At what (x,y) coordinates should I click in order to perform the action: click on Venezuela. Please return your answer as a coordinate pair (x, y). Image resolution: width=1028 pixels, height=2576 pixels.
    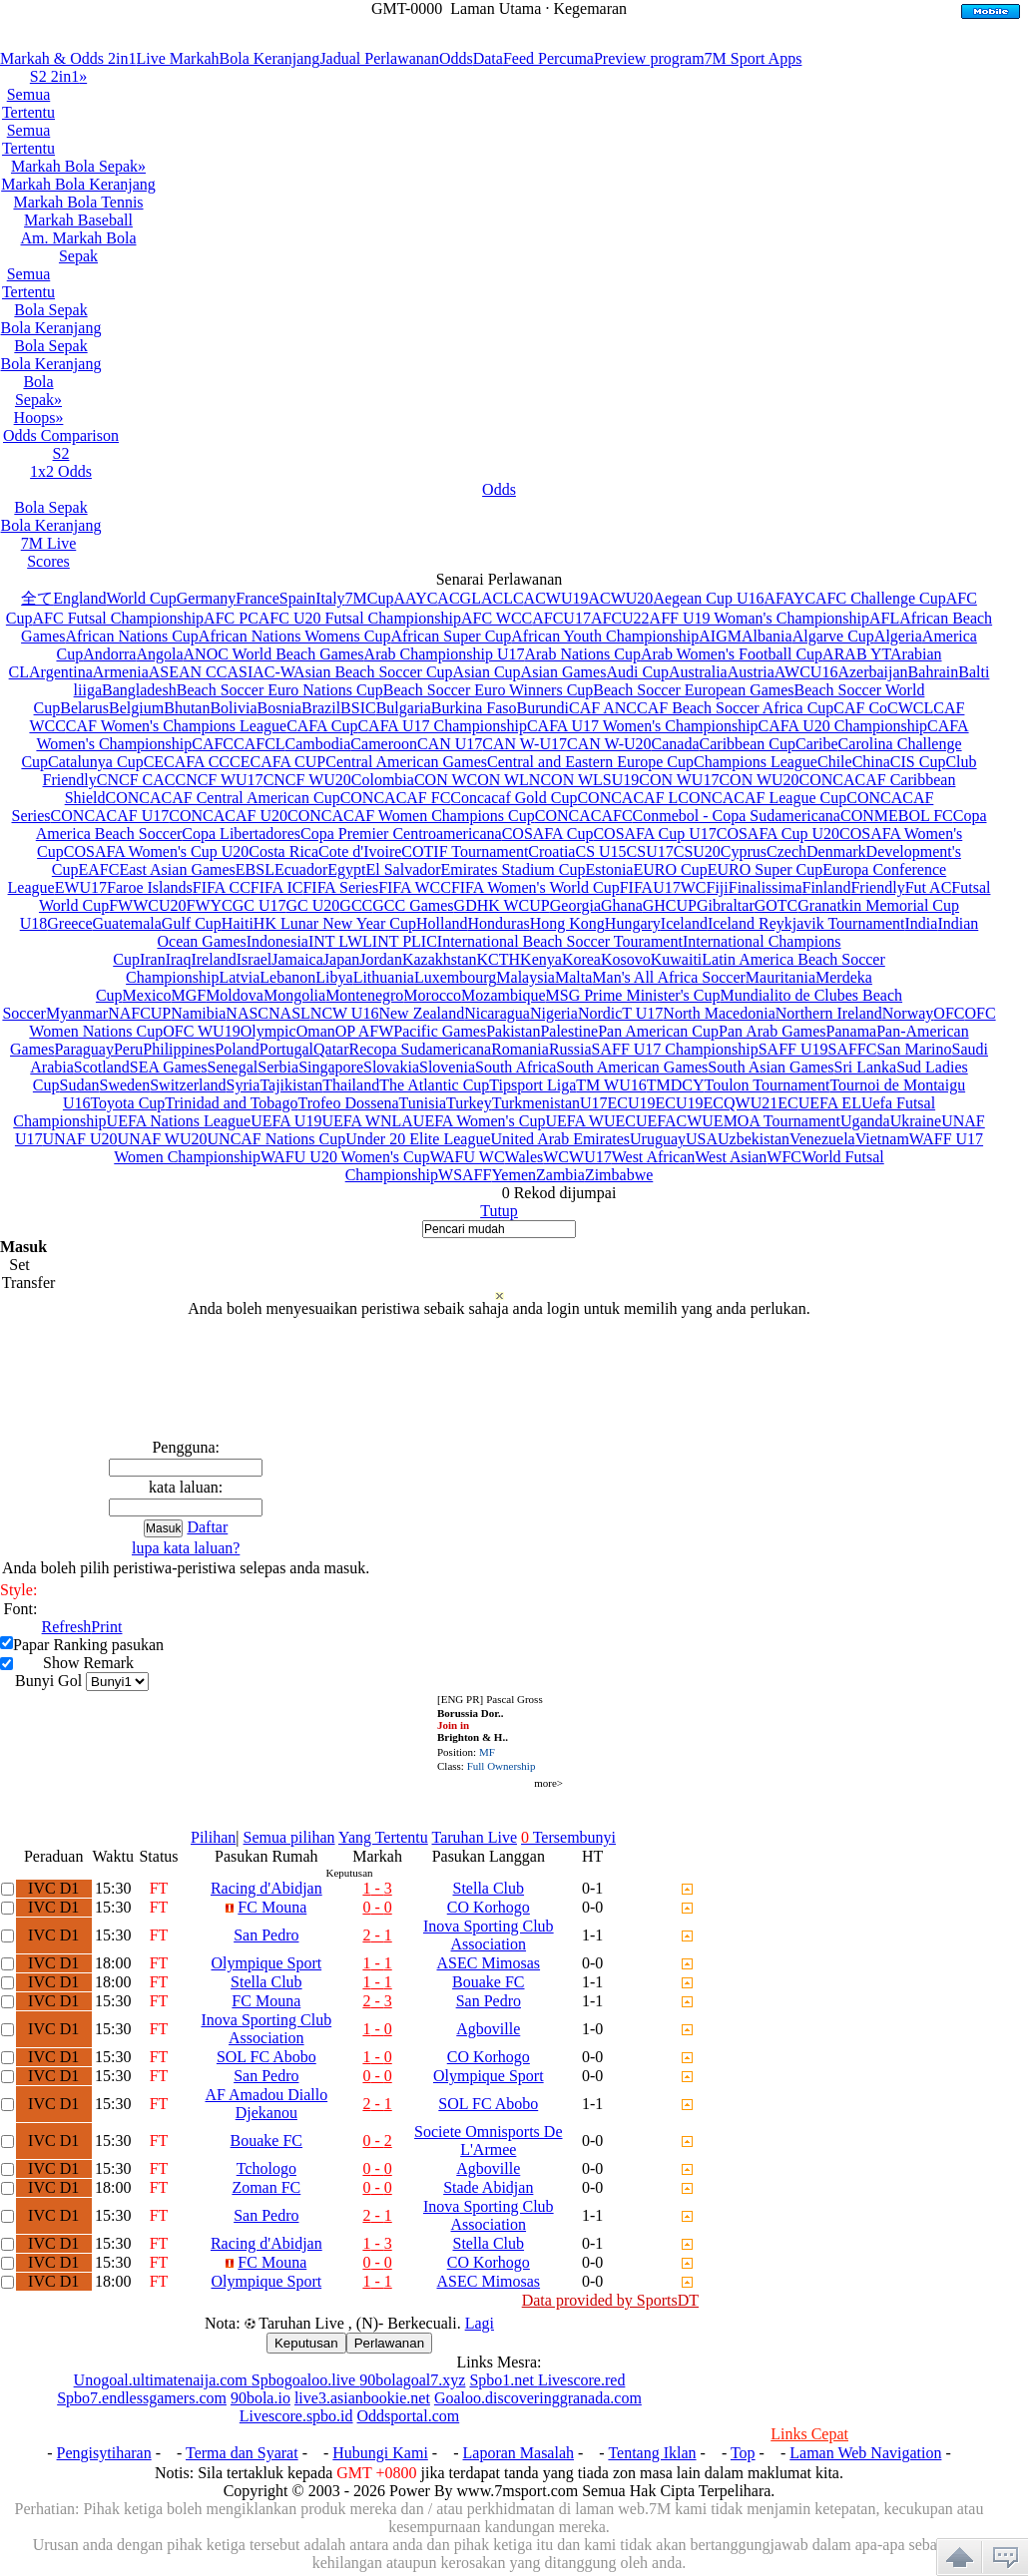
    Looking at the image, I should click on (822, 1138).